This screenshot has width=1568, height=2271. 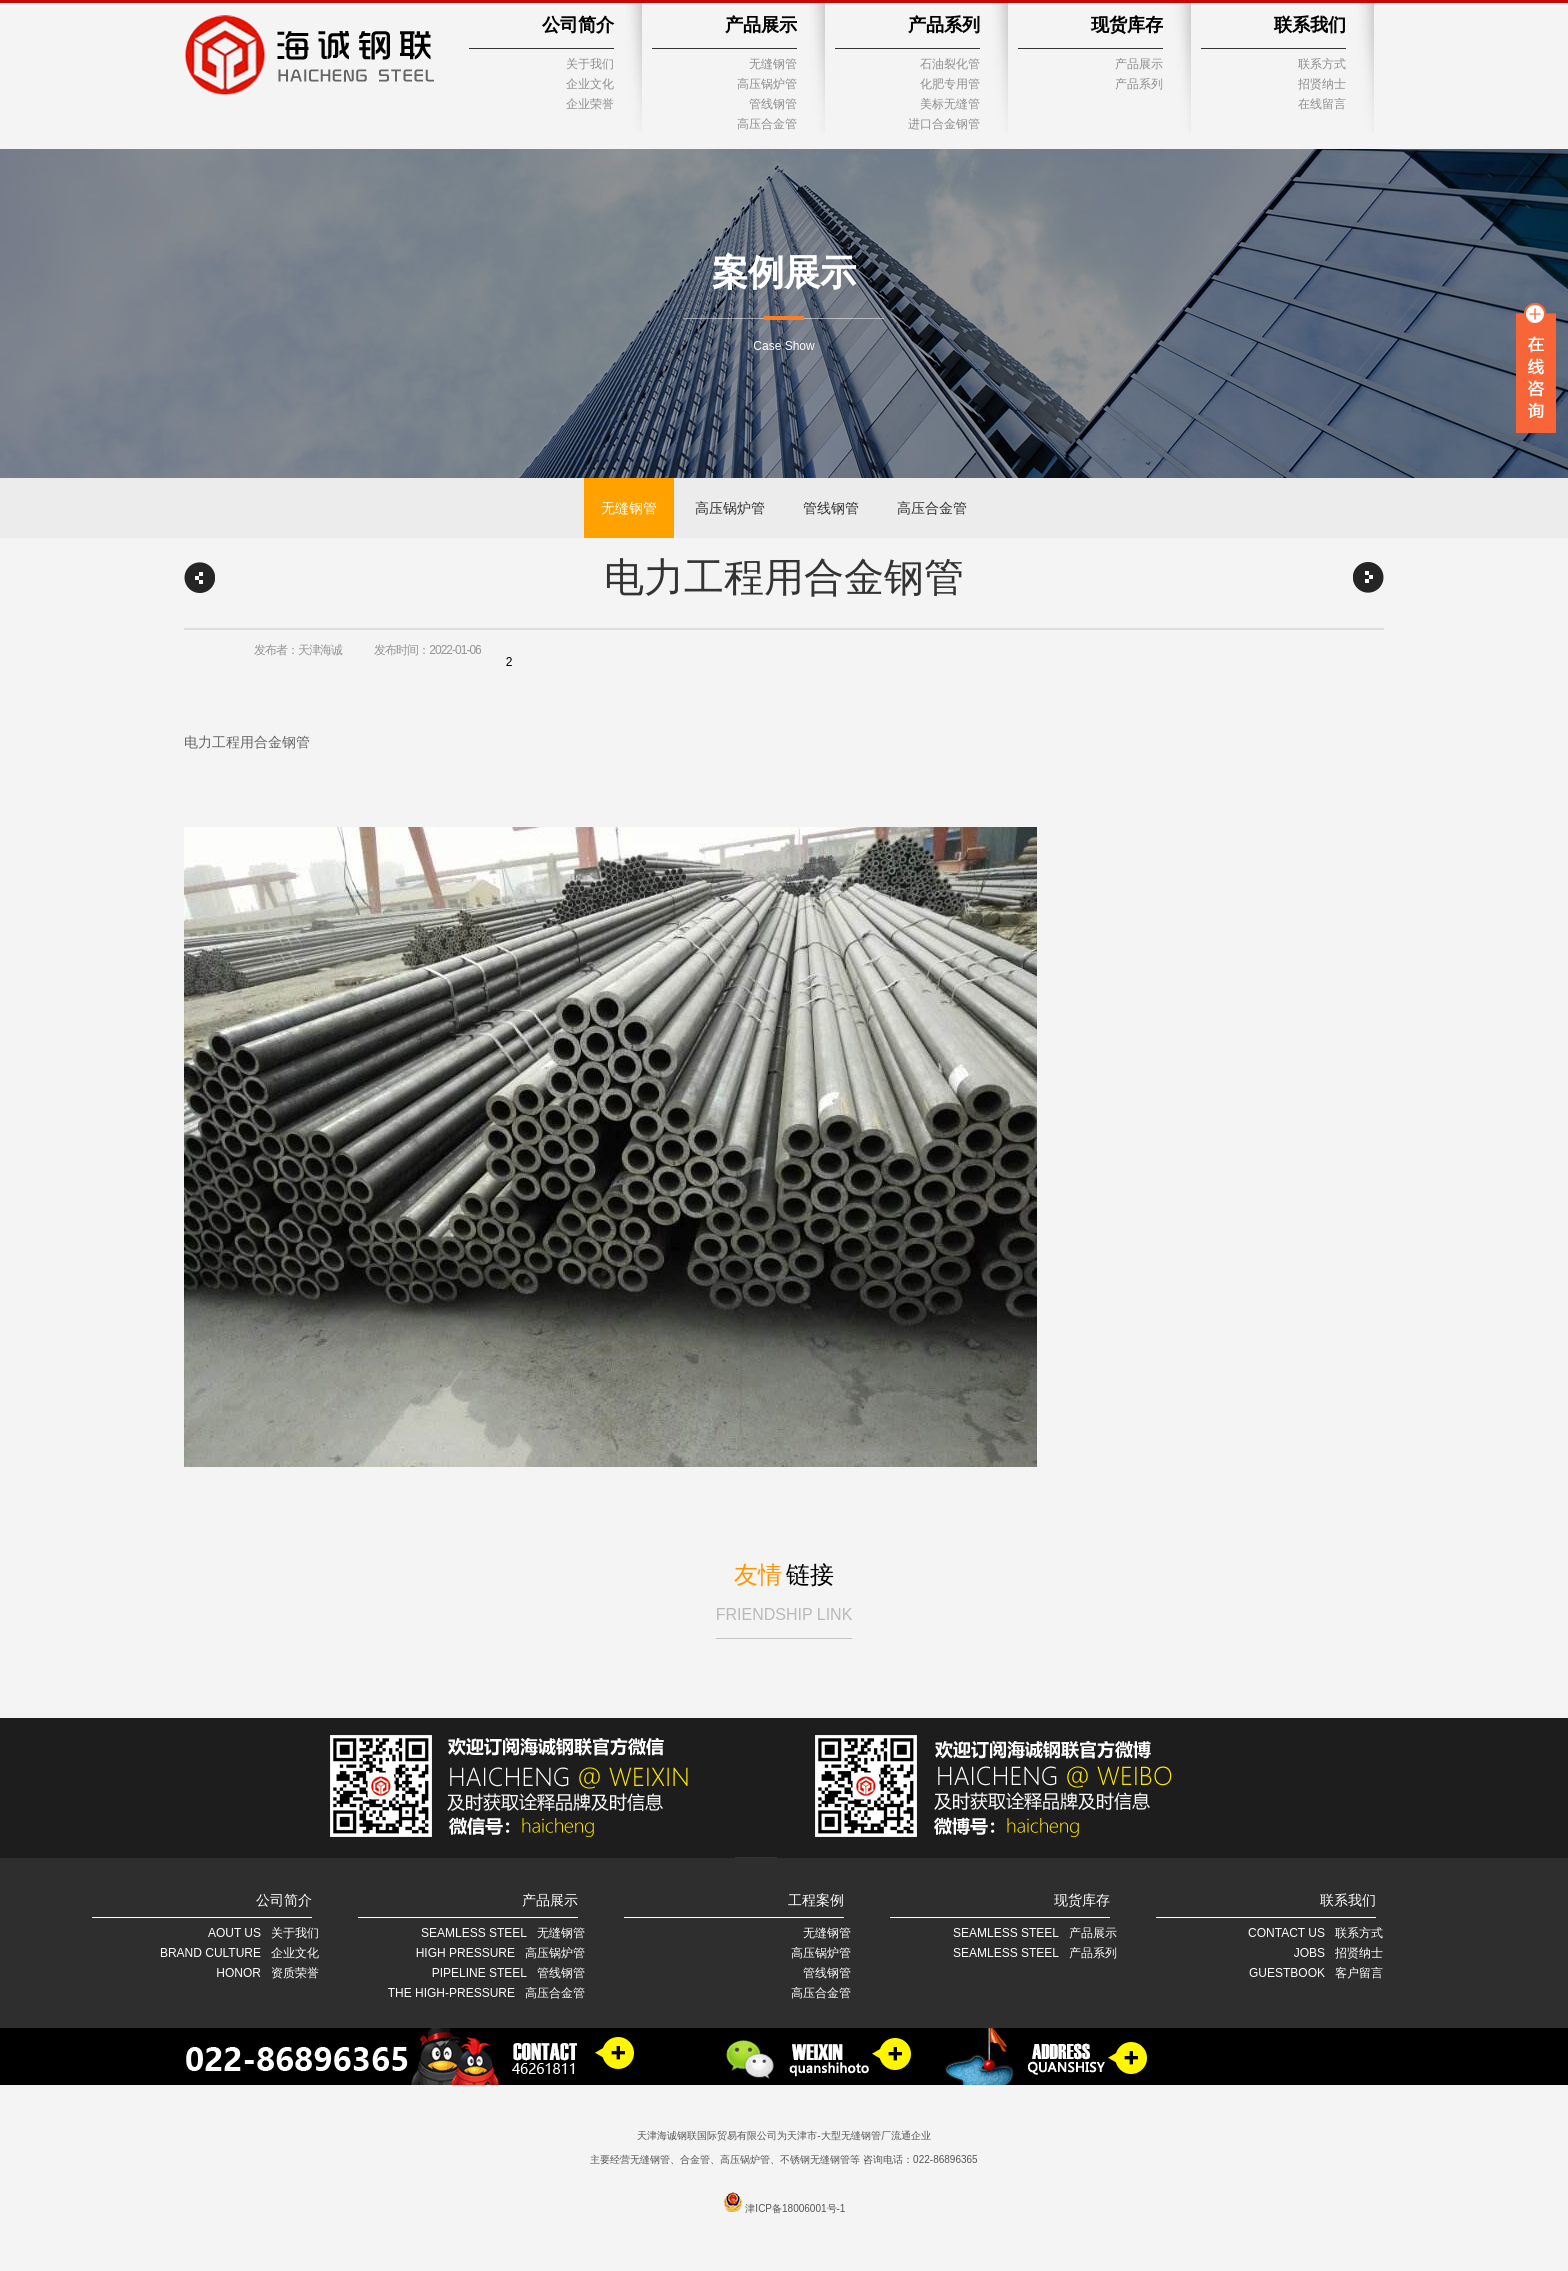 What do you see at coordinates (578, 25) in the screenshot?
I see `公司简介` at bounding box center [578, 25].